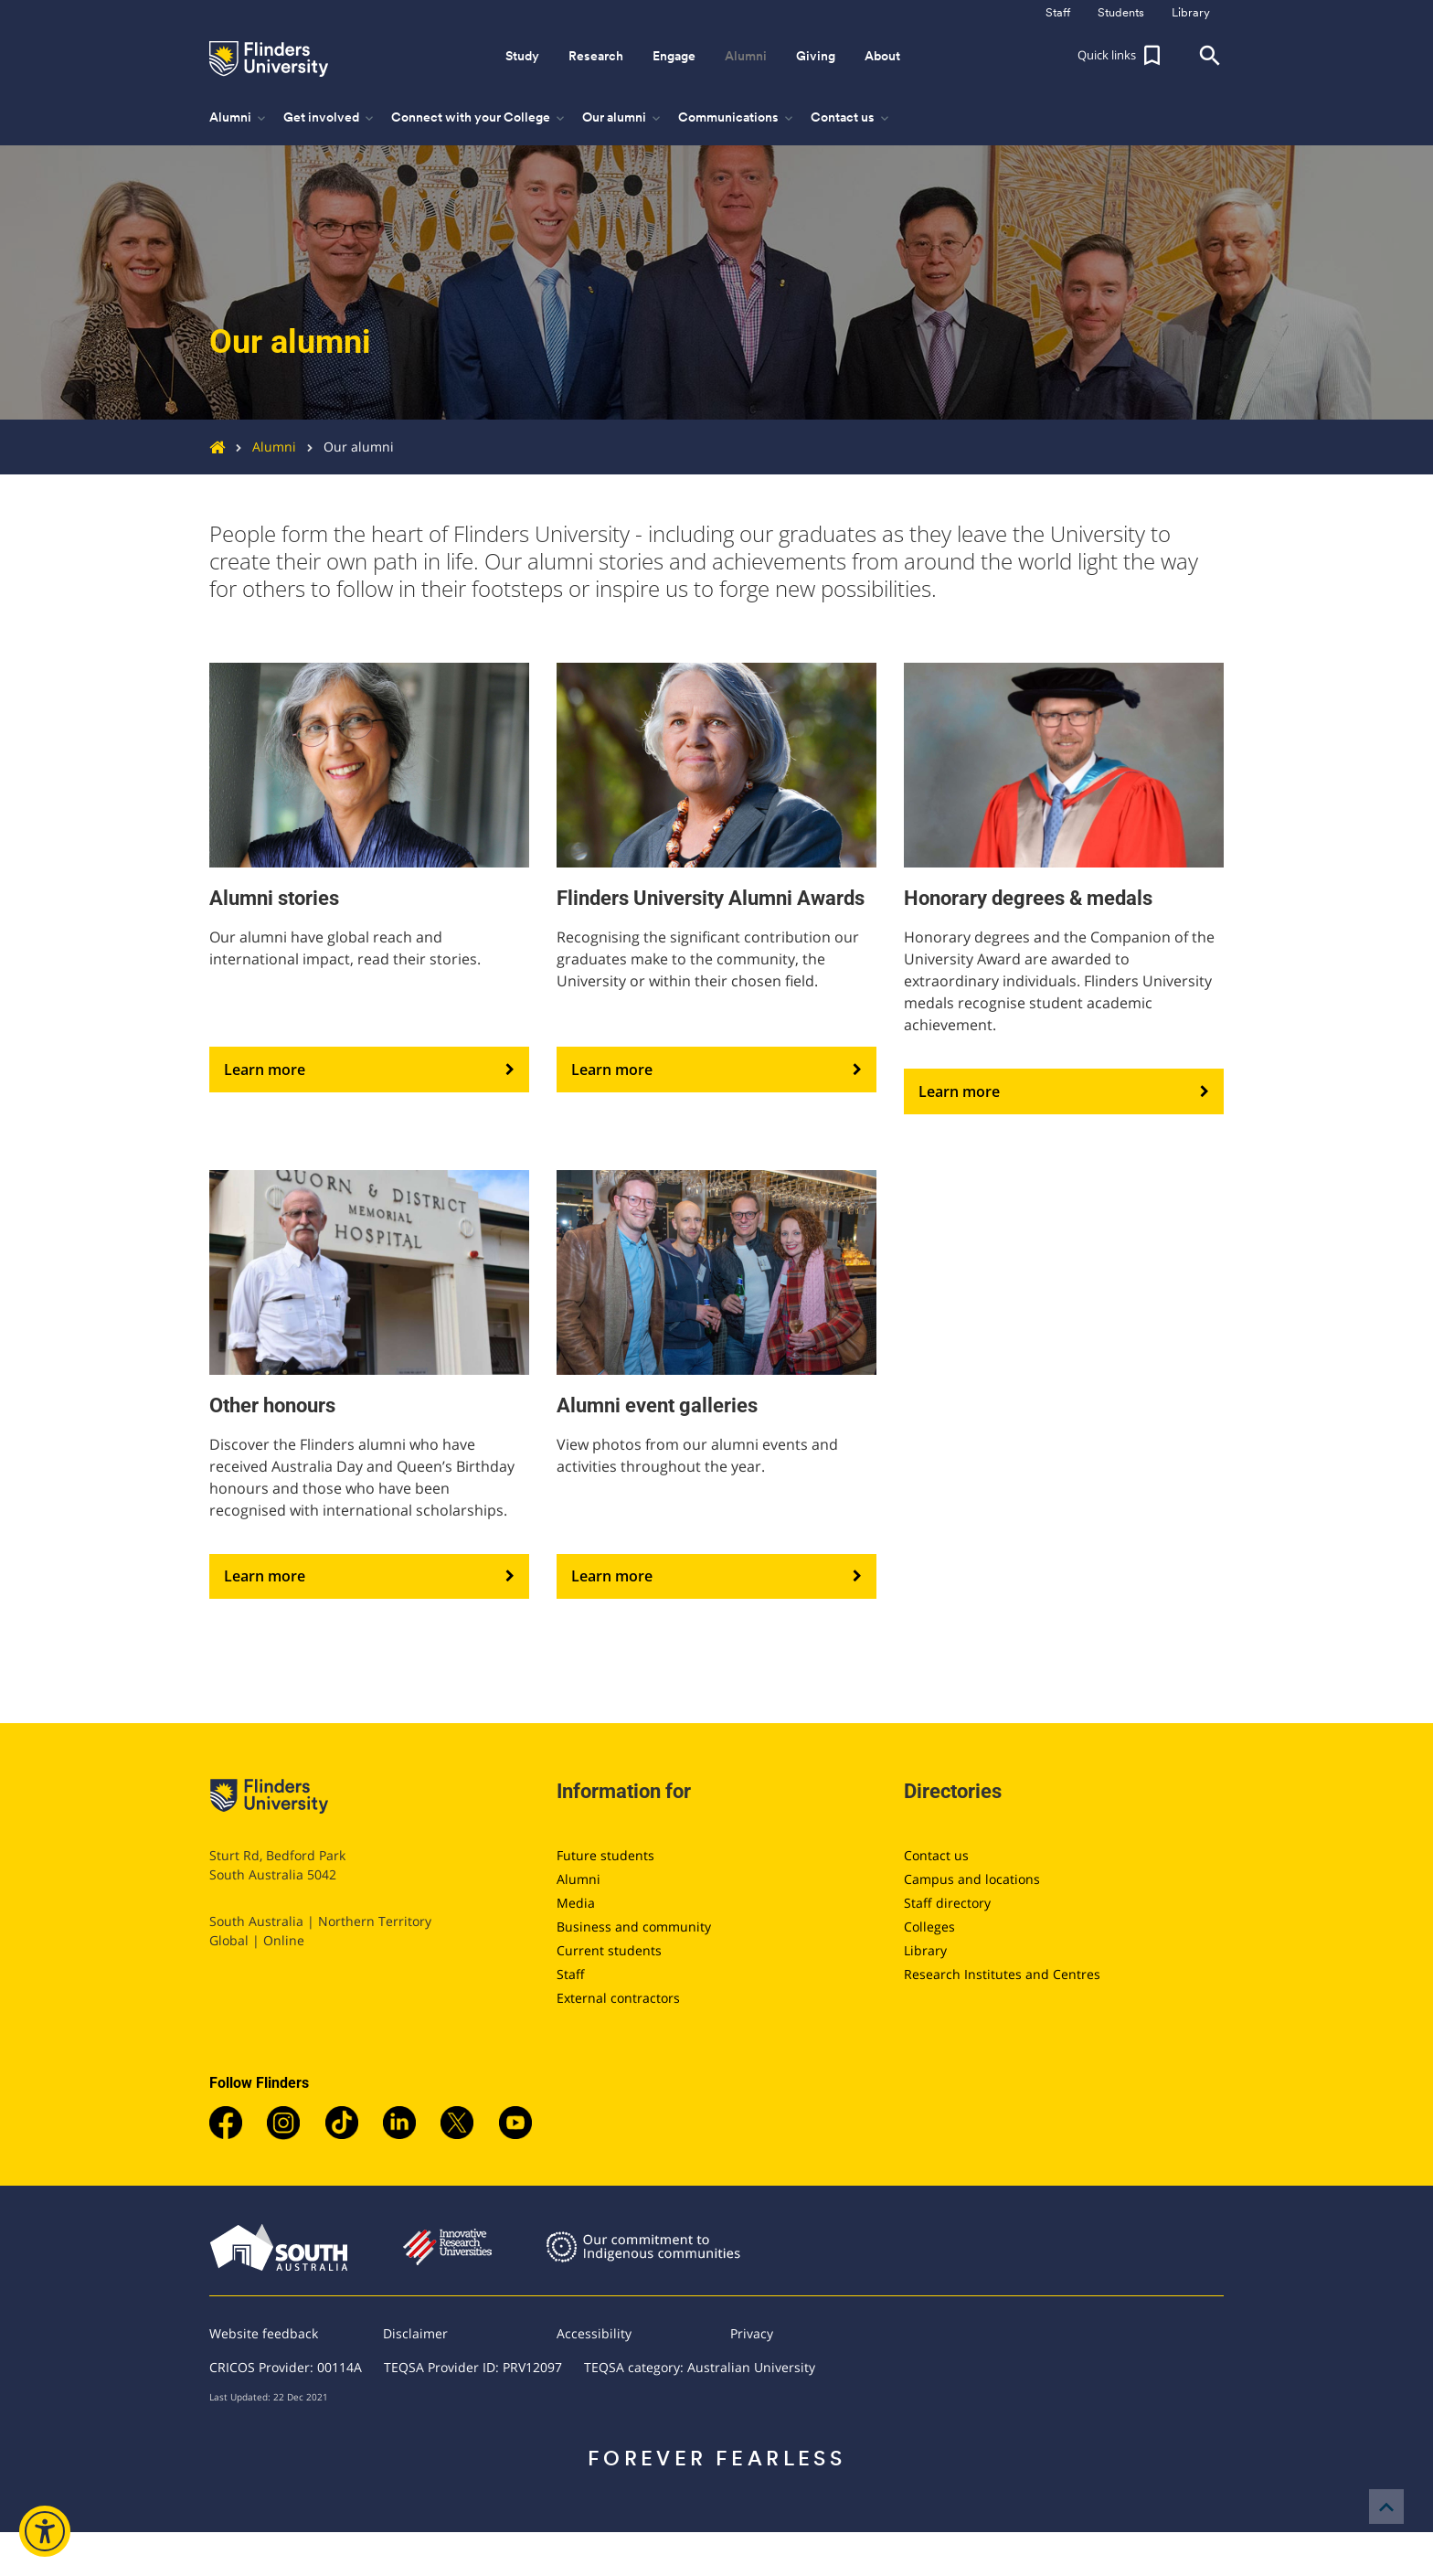 Image resolution: width=1433 pixels, height=2576 pixels. I want to click on Research [button], so click(595, 55).